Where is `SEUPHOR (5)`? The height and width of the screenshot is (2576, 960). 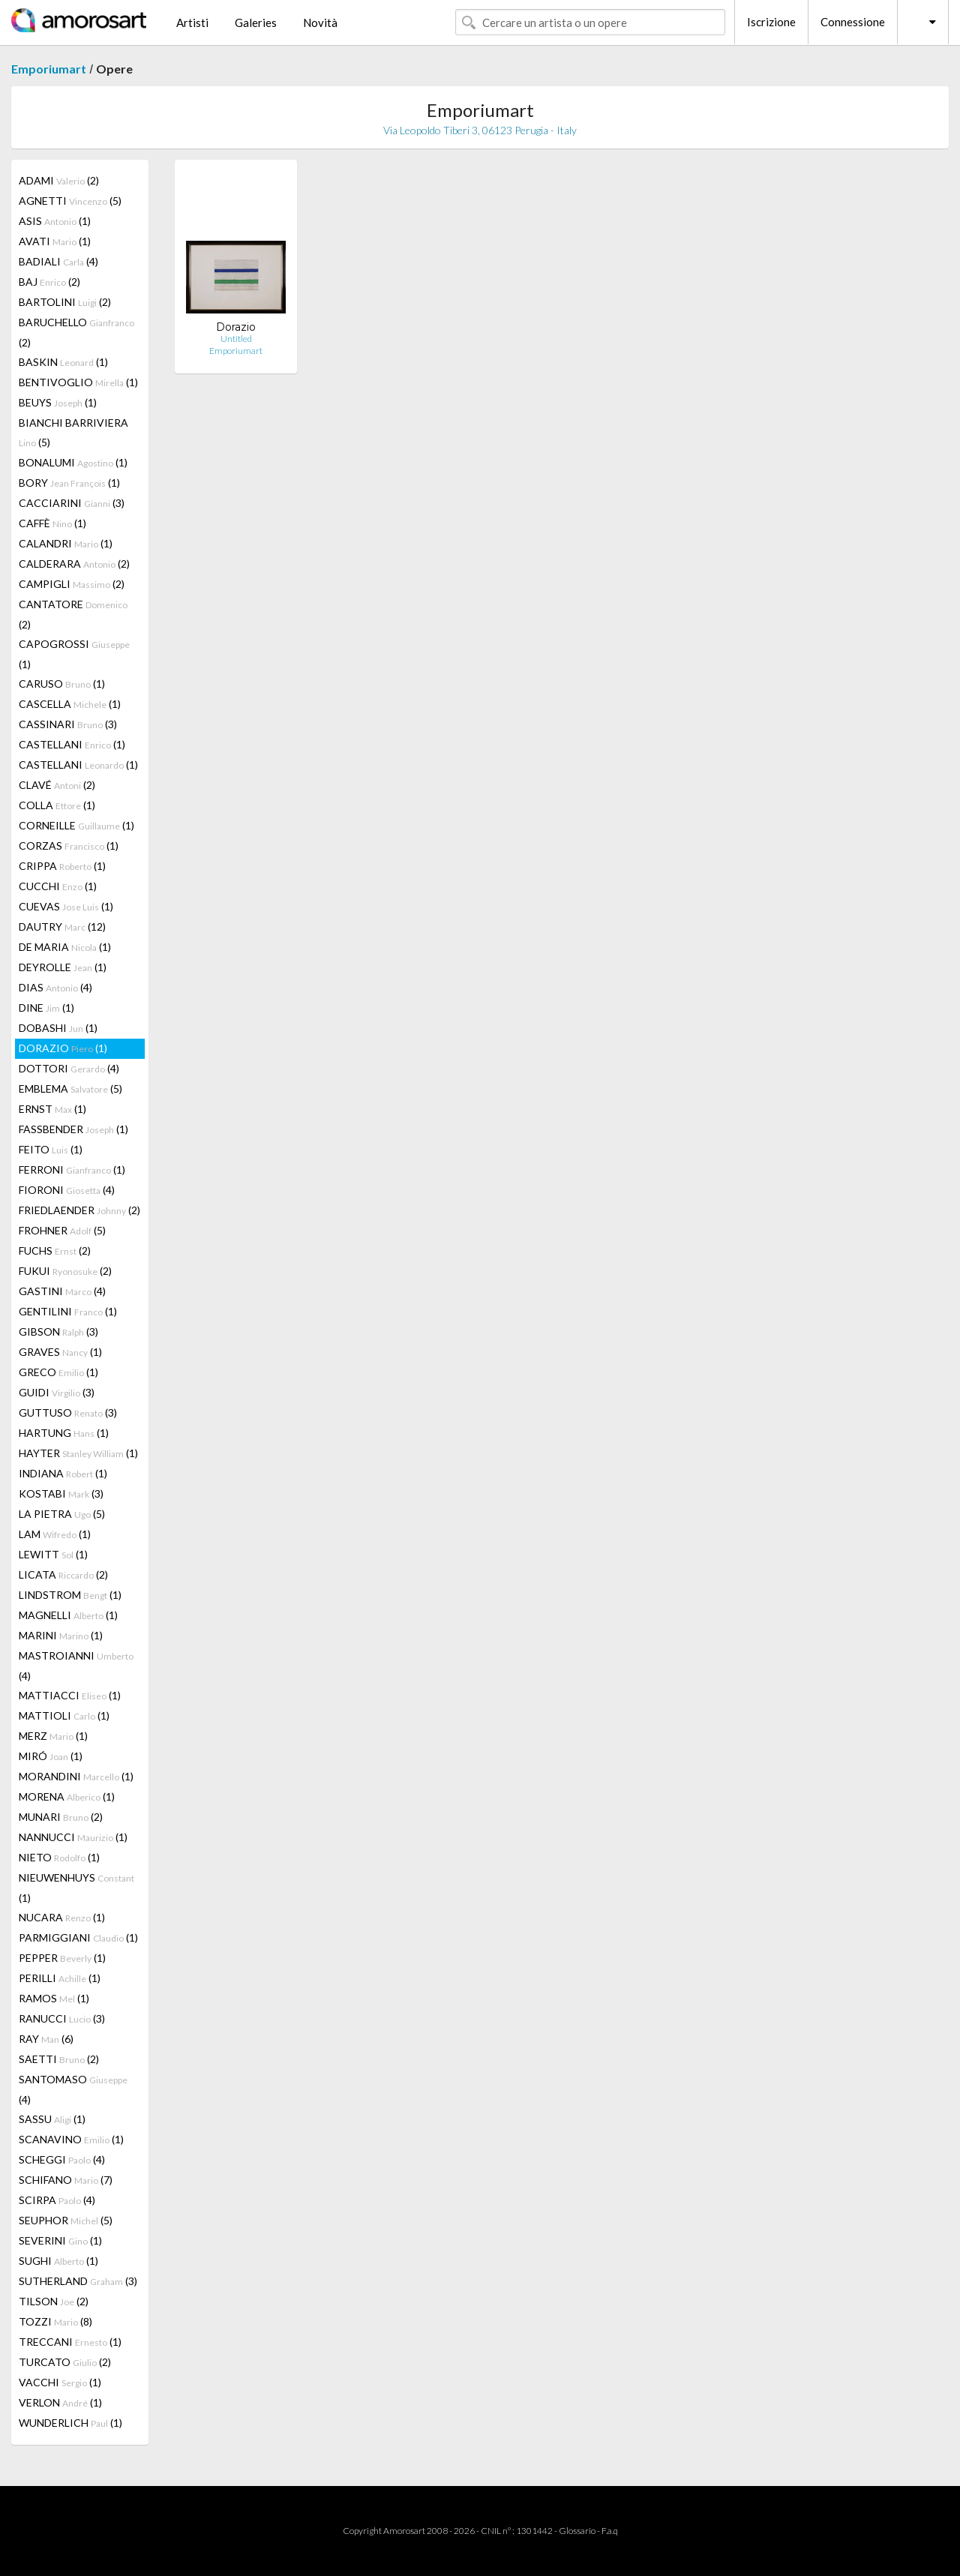 SEUPHOR (5) is located at coordinates (65, 2220).